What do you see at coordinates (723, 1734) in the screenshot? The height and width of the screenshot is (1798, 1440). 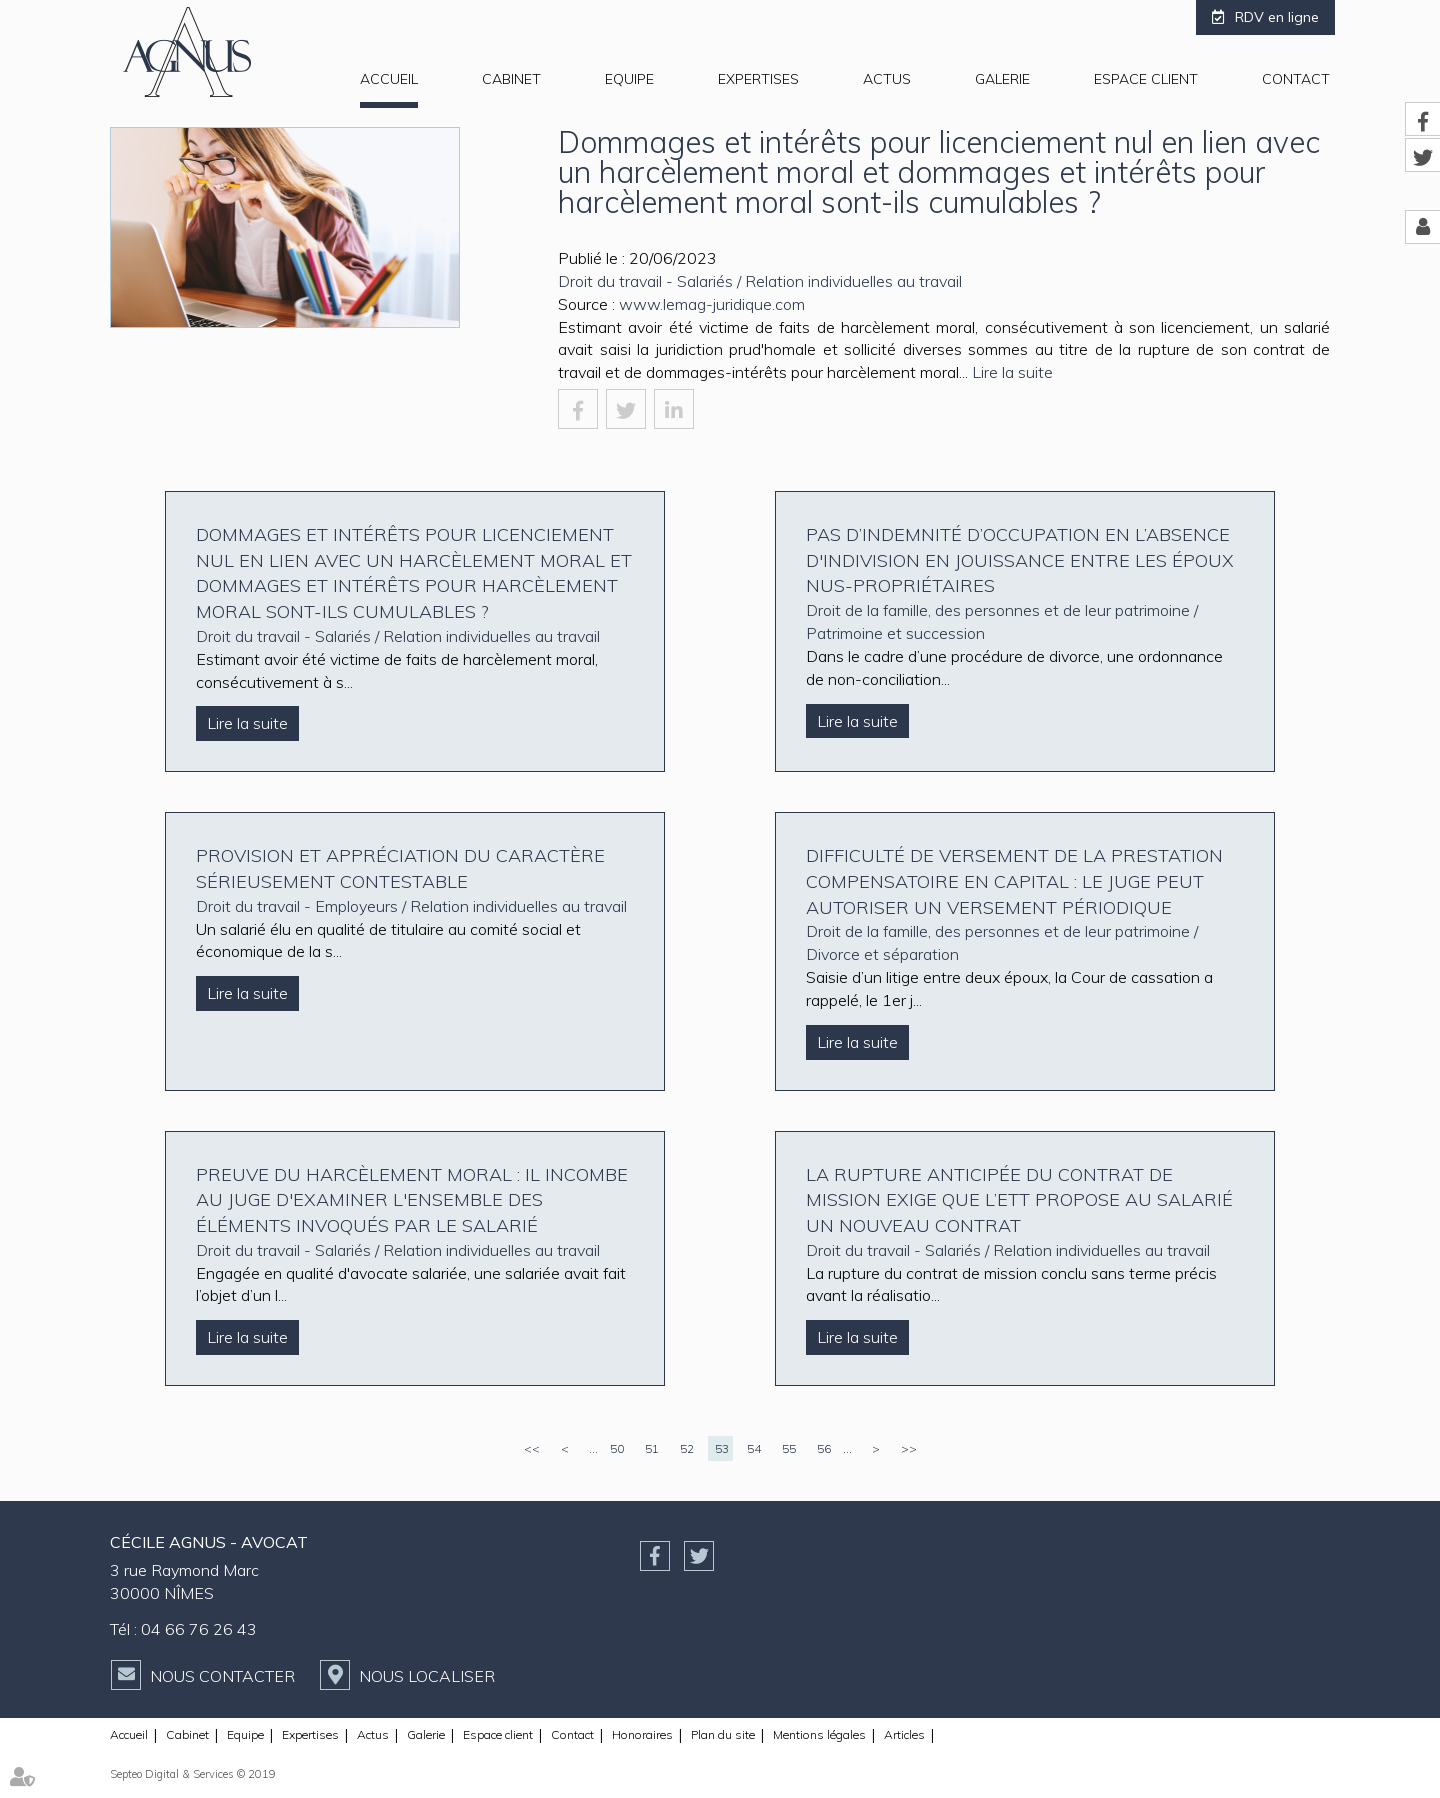 I see `Plan du site` at bounding box center [723, 1734].